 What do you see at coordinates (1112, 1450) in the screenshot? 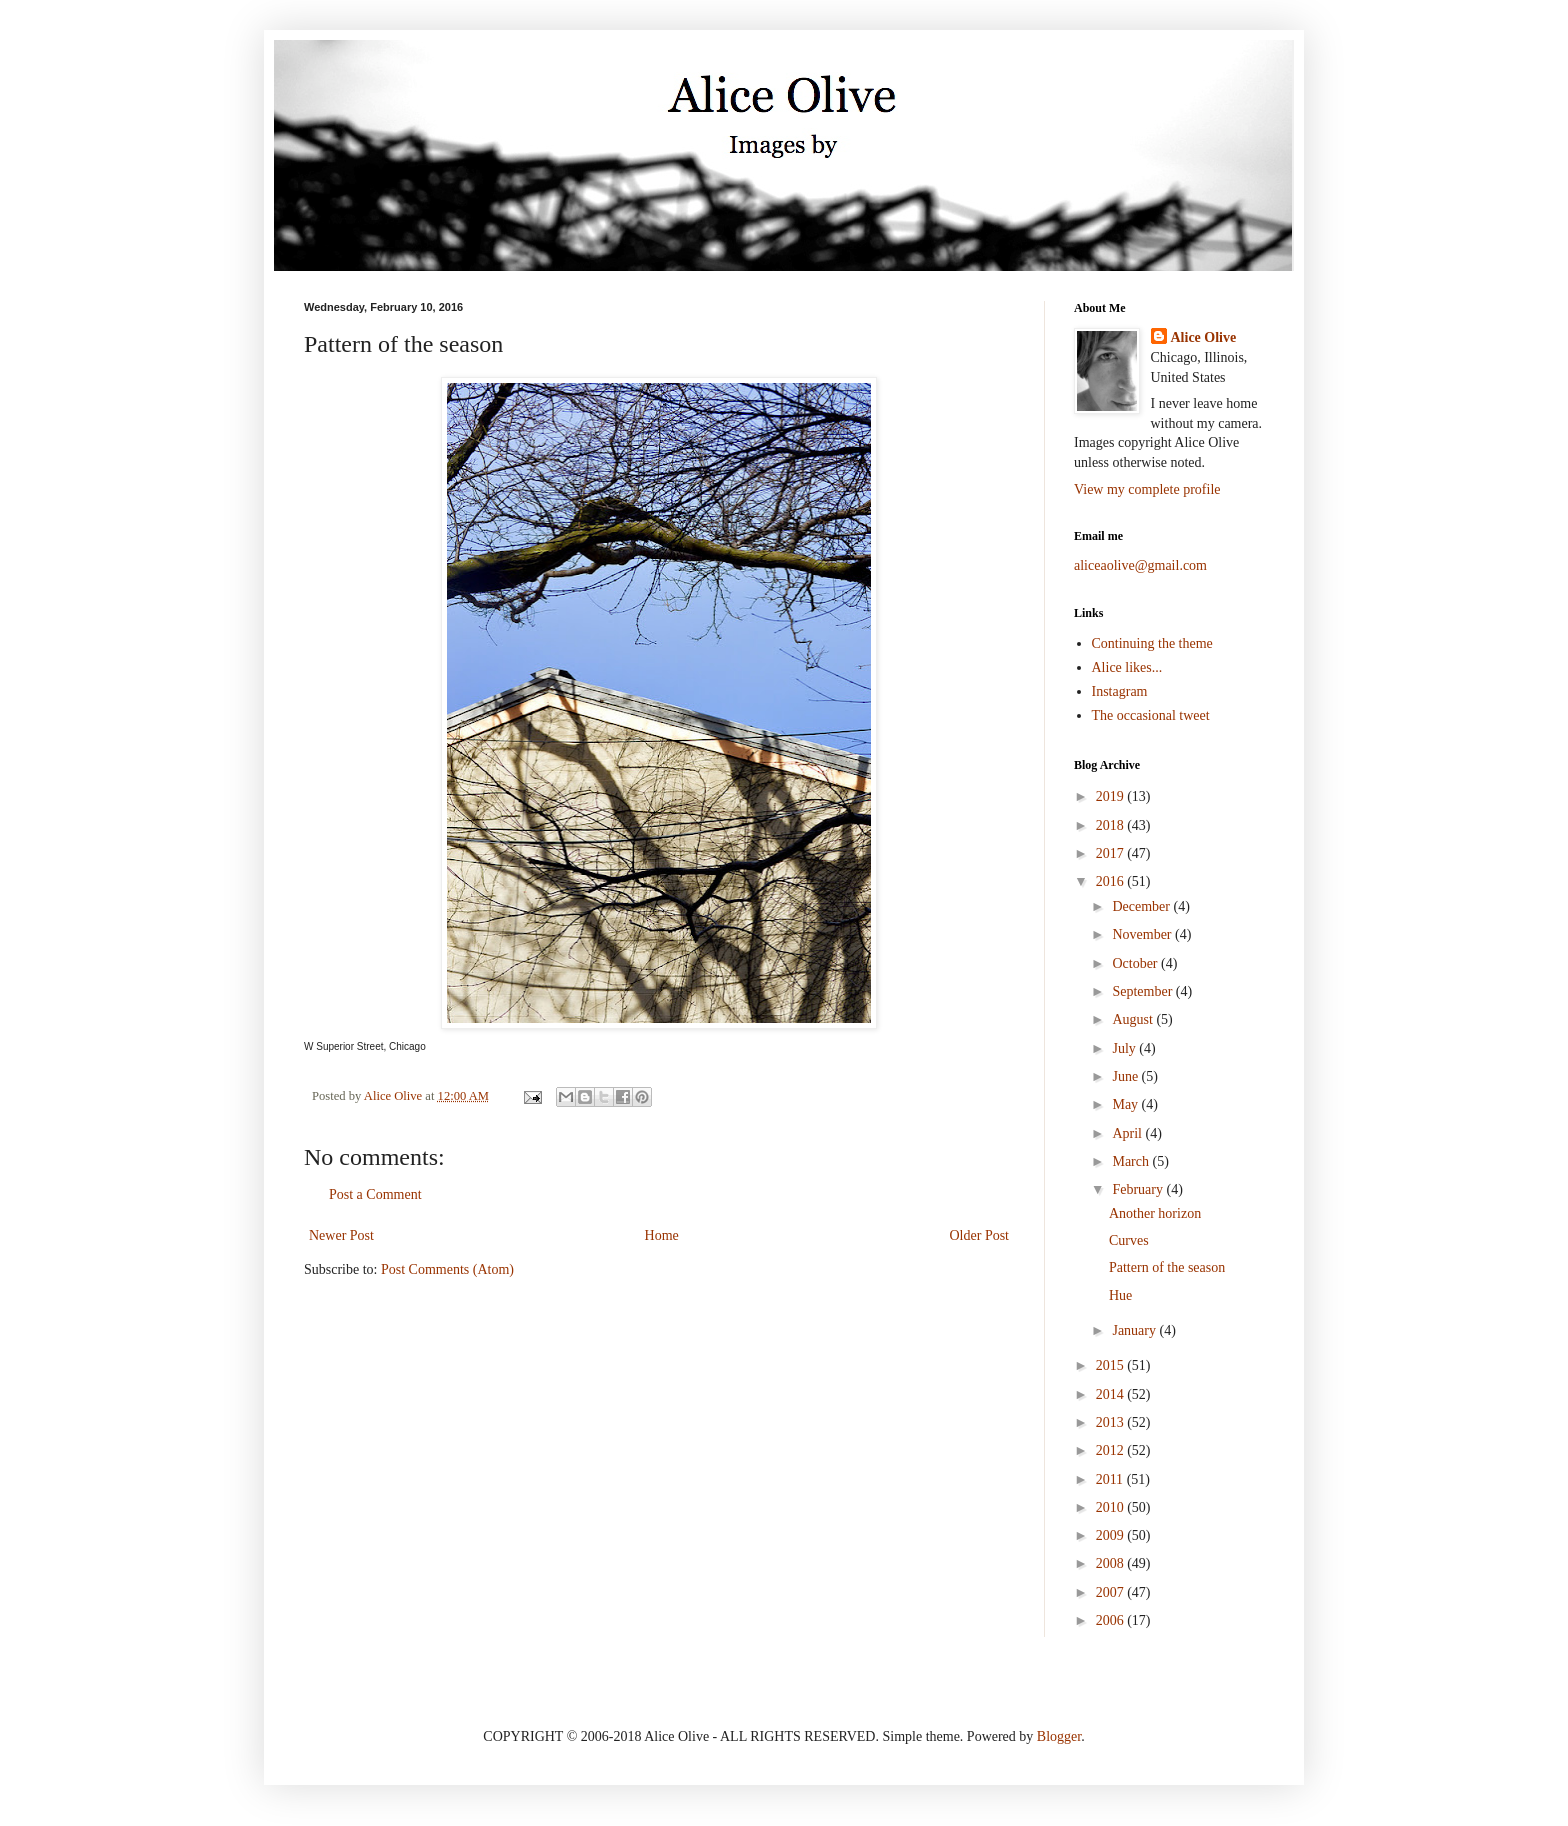
I see `2012` at bounding box center [1112, 1450].